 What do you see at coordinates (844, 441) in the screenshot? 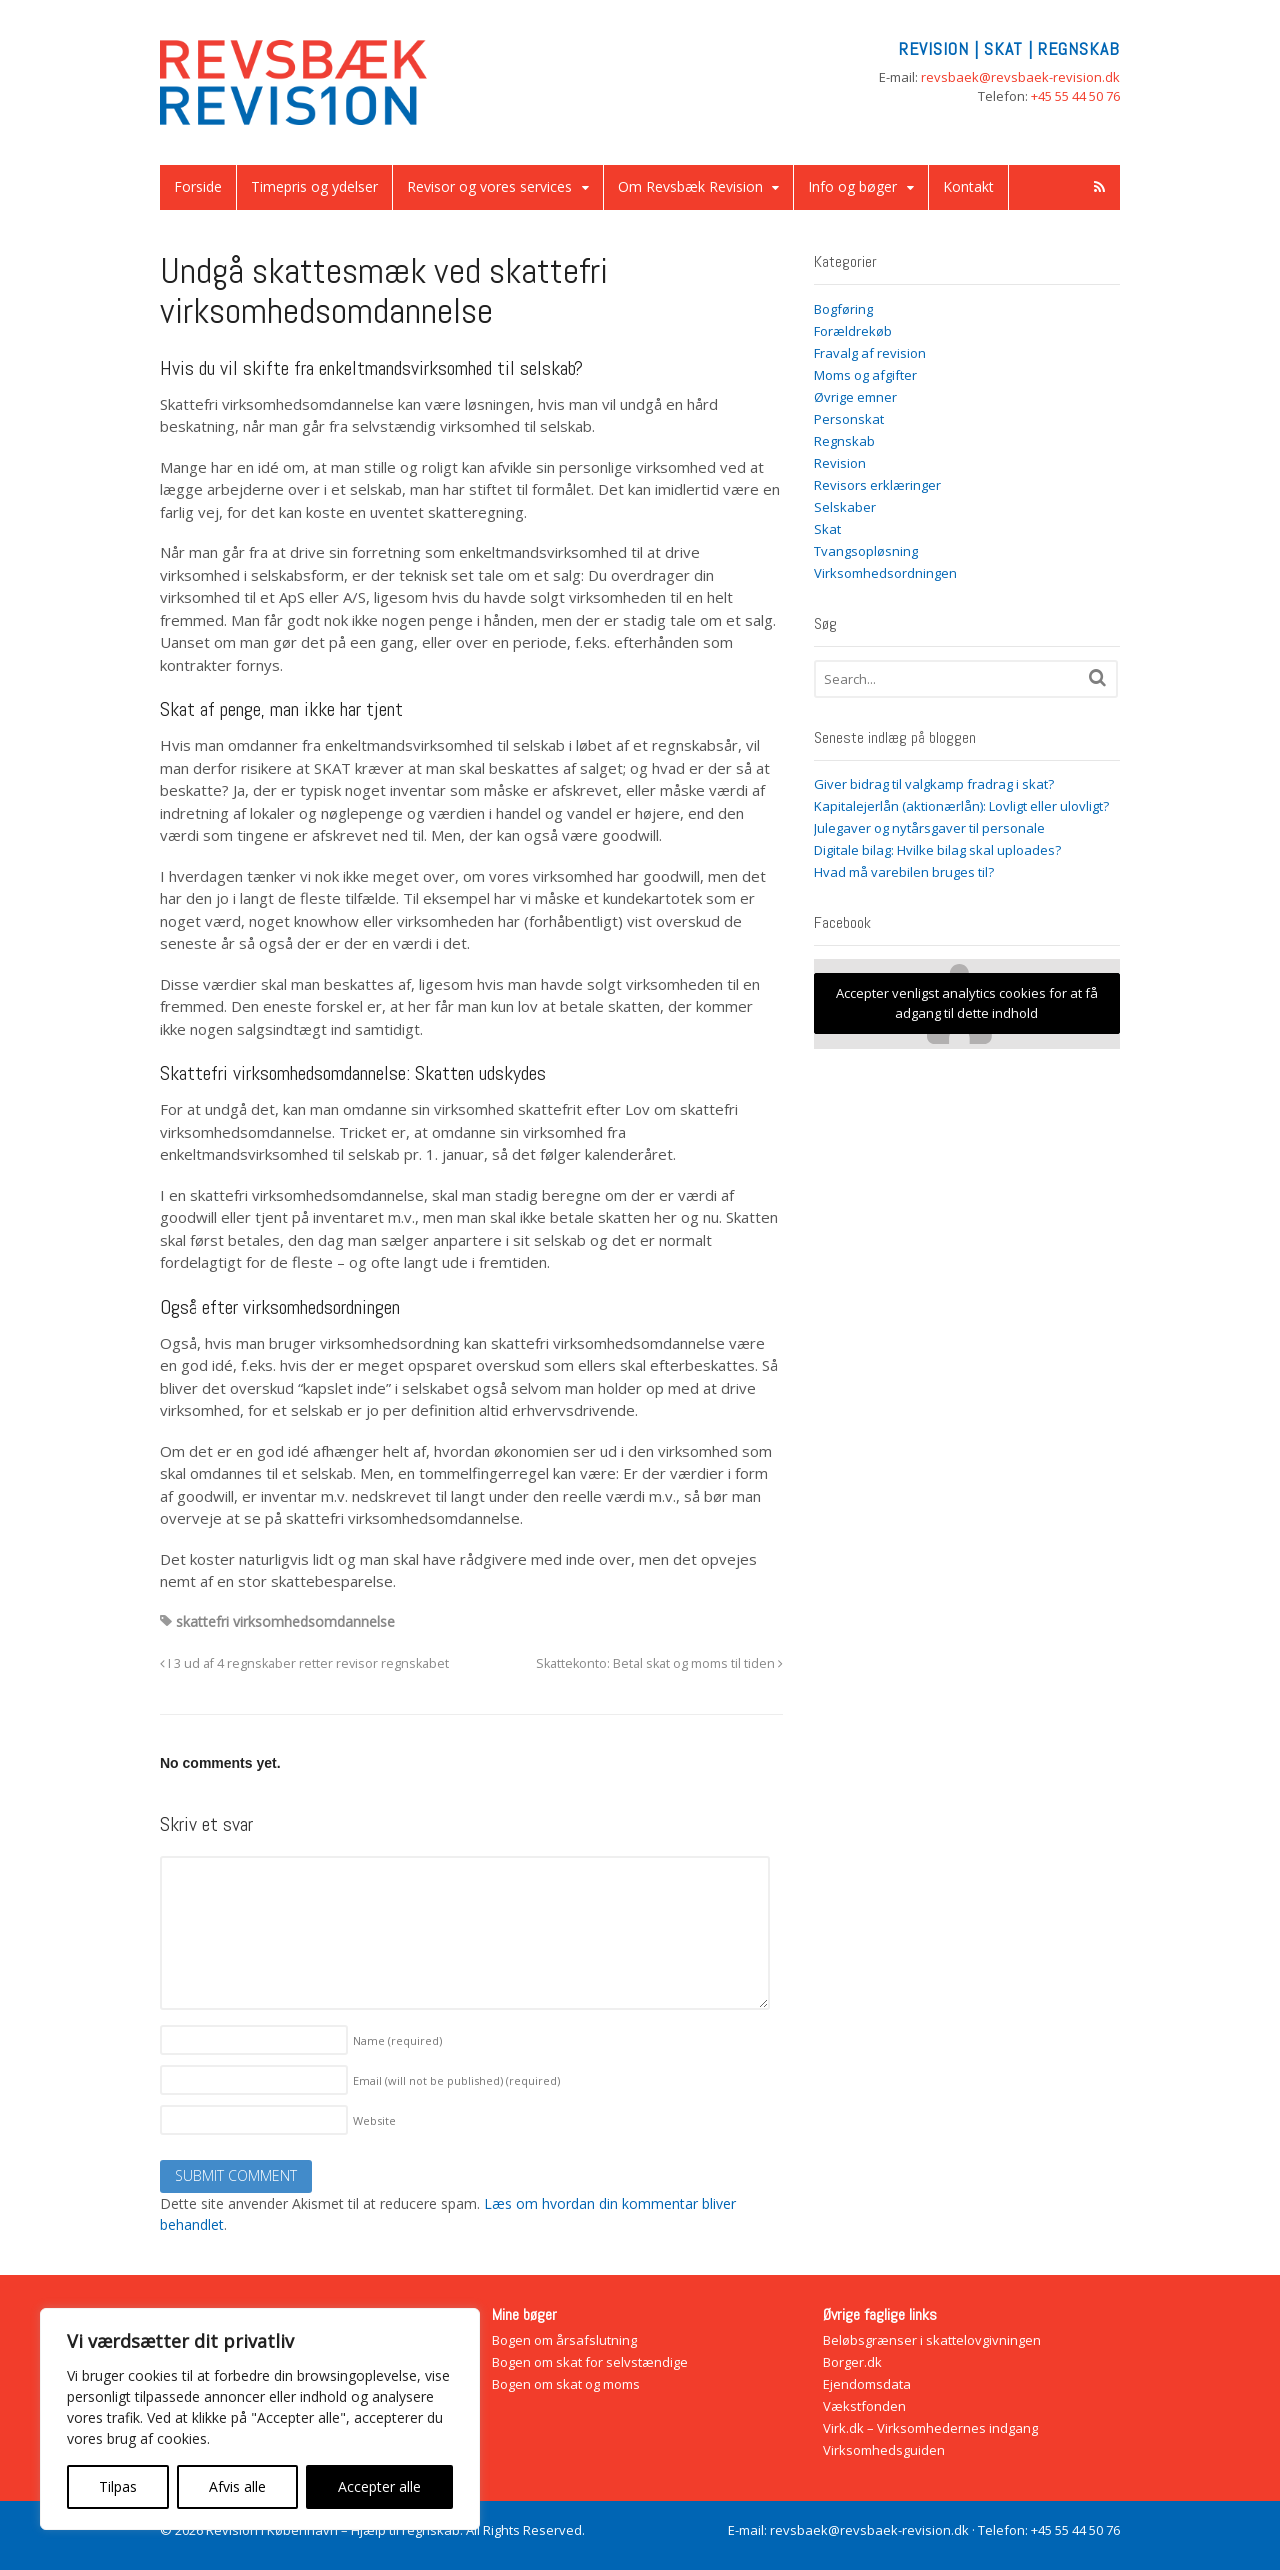
I see `Regnskab` at bounding box center [844, 441].